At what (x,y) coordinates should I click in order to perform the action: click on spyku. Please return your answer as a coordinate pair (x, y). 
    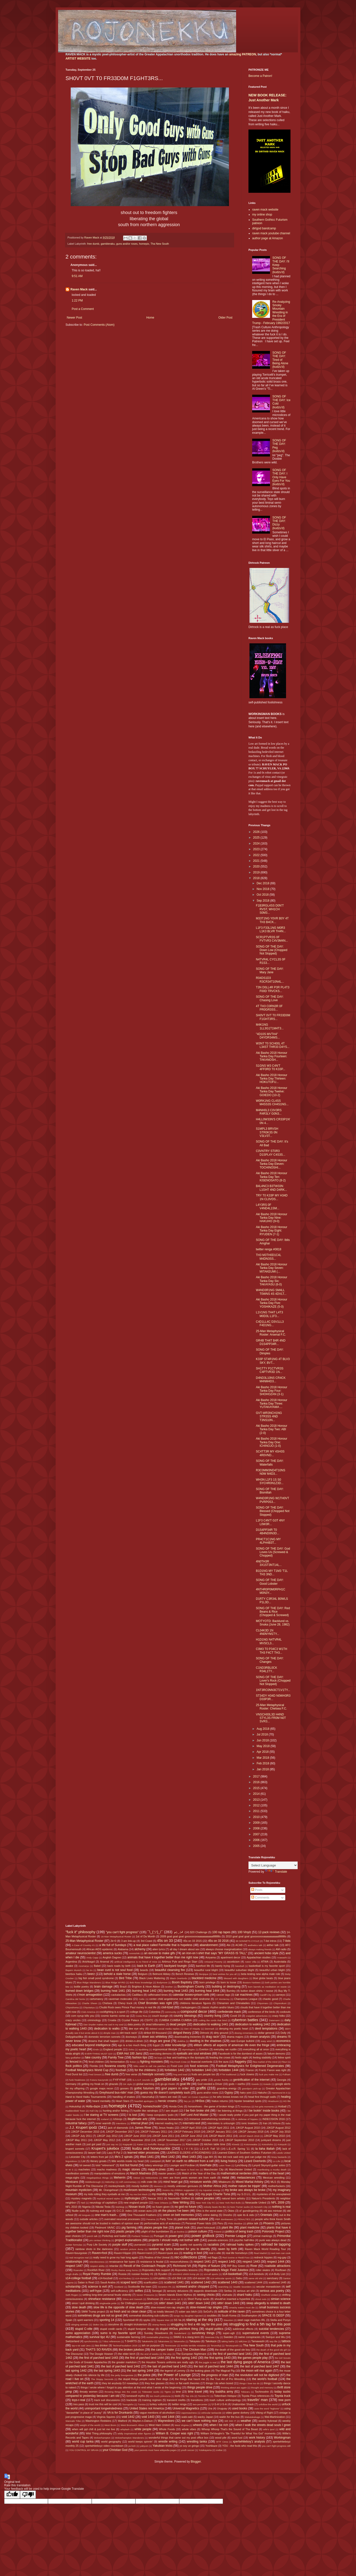
    Looking at the image, I should click on (146, 2319).